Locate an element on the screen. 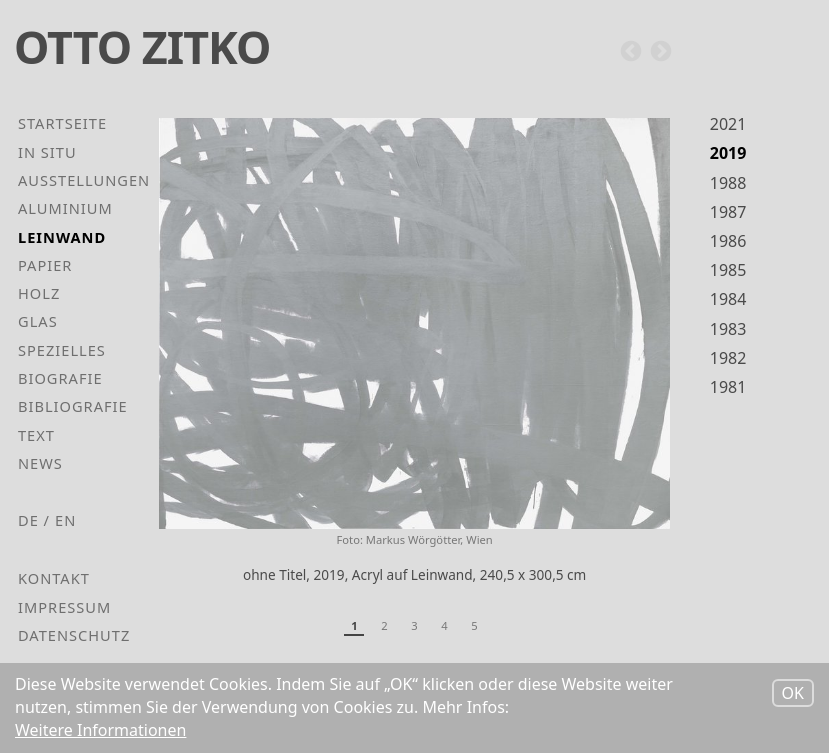  Next is located at coordinates (661, 52).